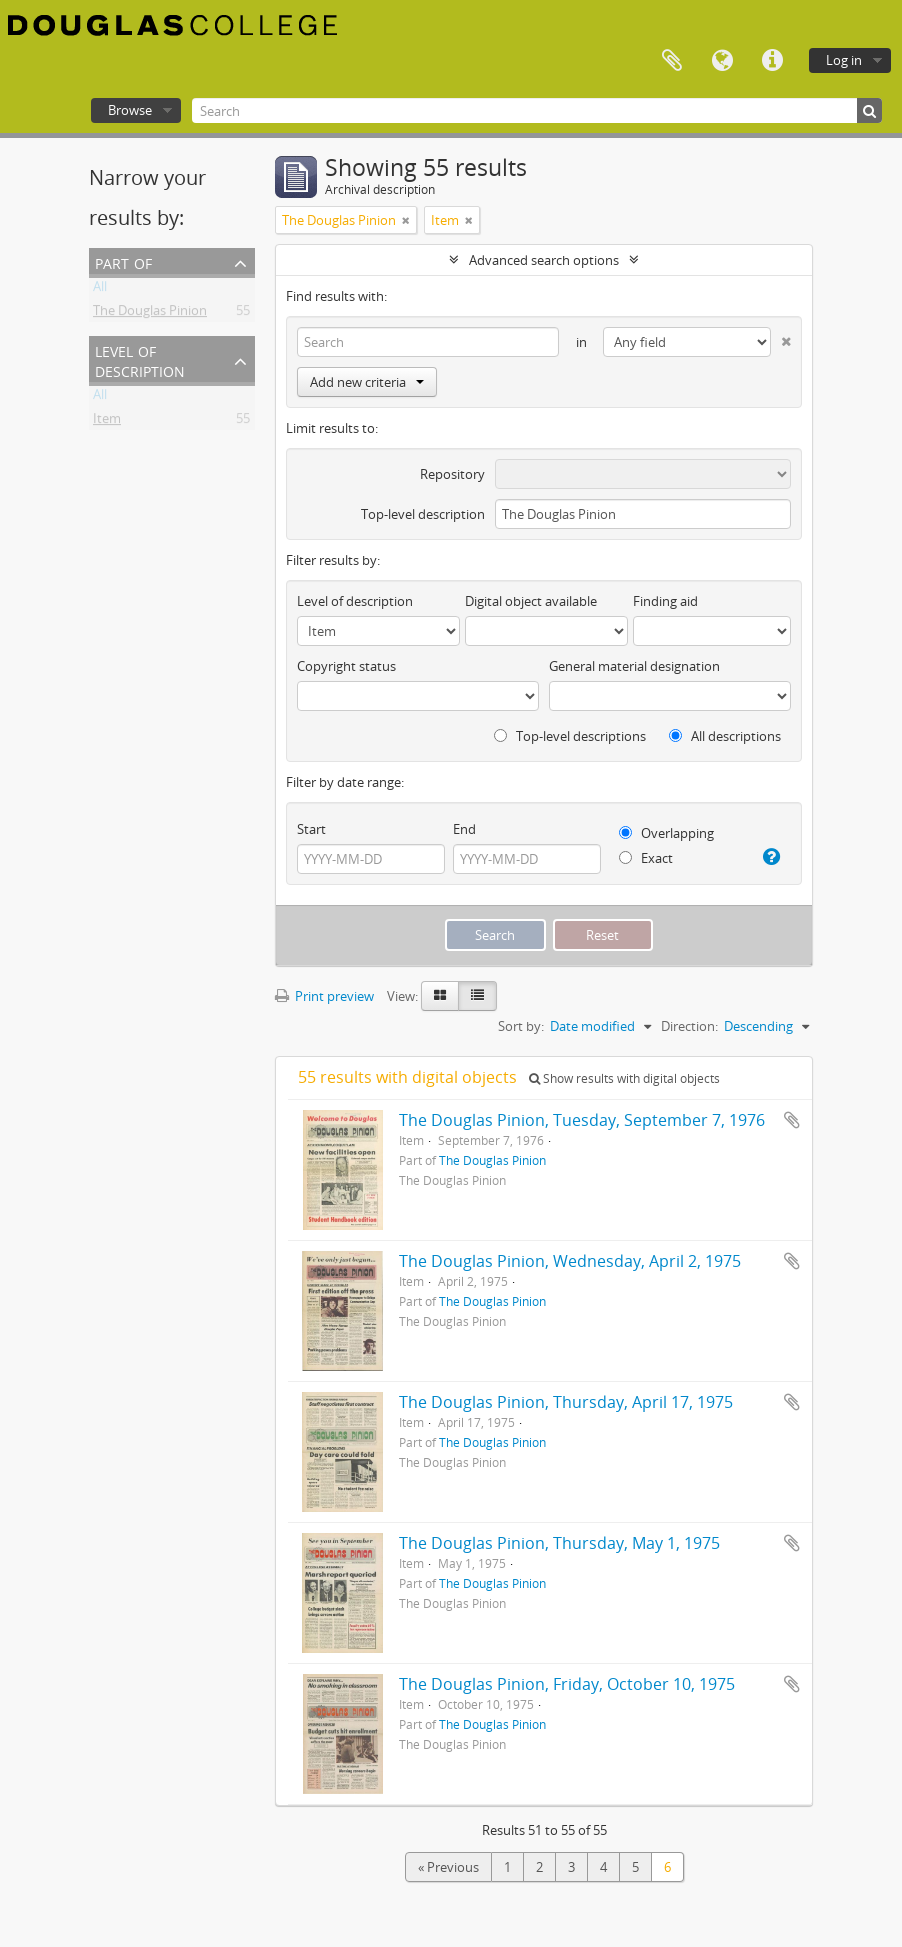  Describe the element at coordinates (634, 666) in the screenshot. I see `General material designation` at that location.